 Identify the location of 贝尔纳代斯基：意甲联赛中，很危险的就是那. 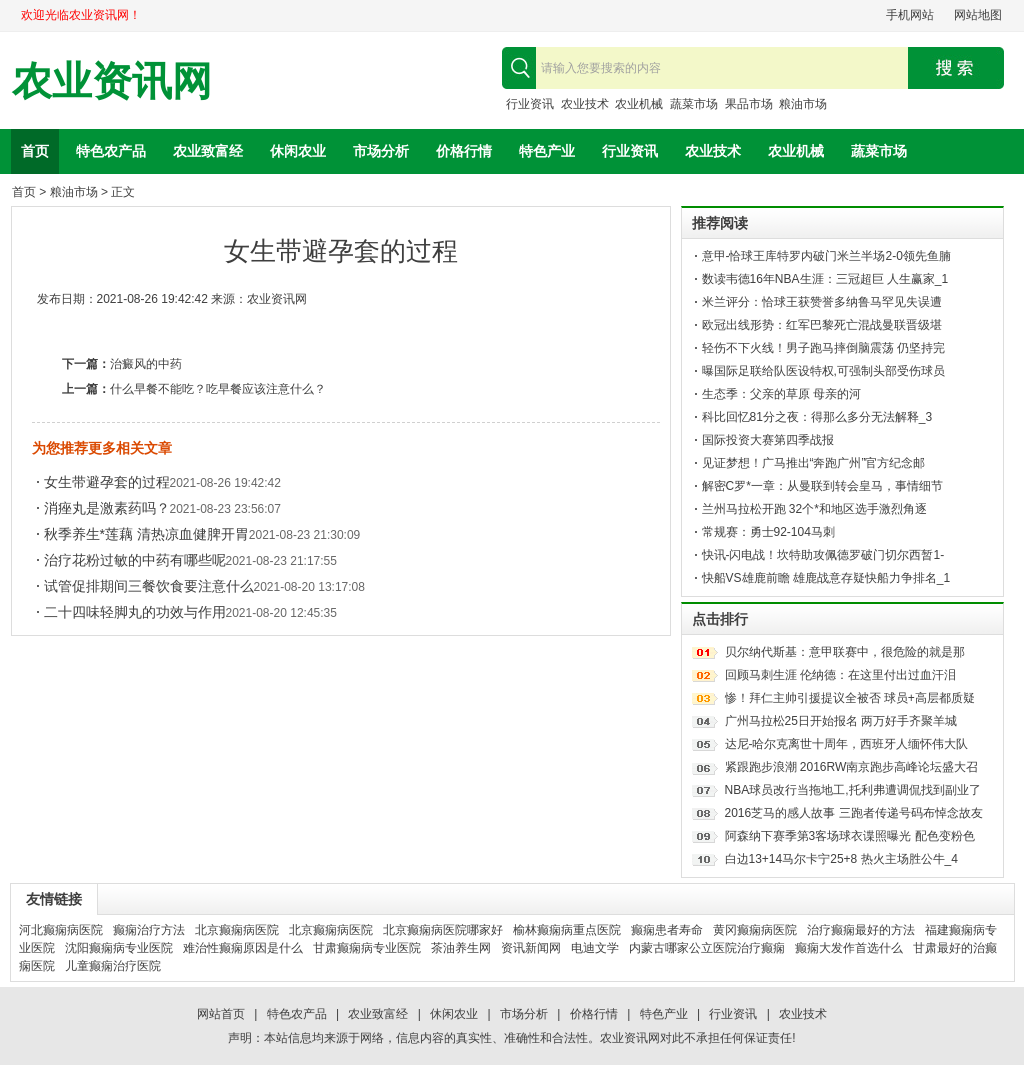
(845, 652).